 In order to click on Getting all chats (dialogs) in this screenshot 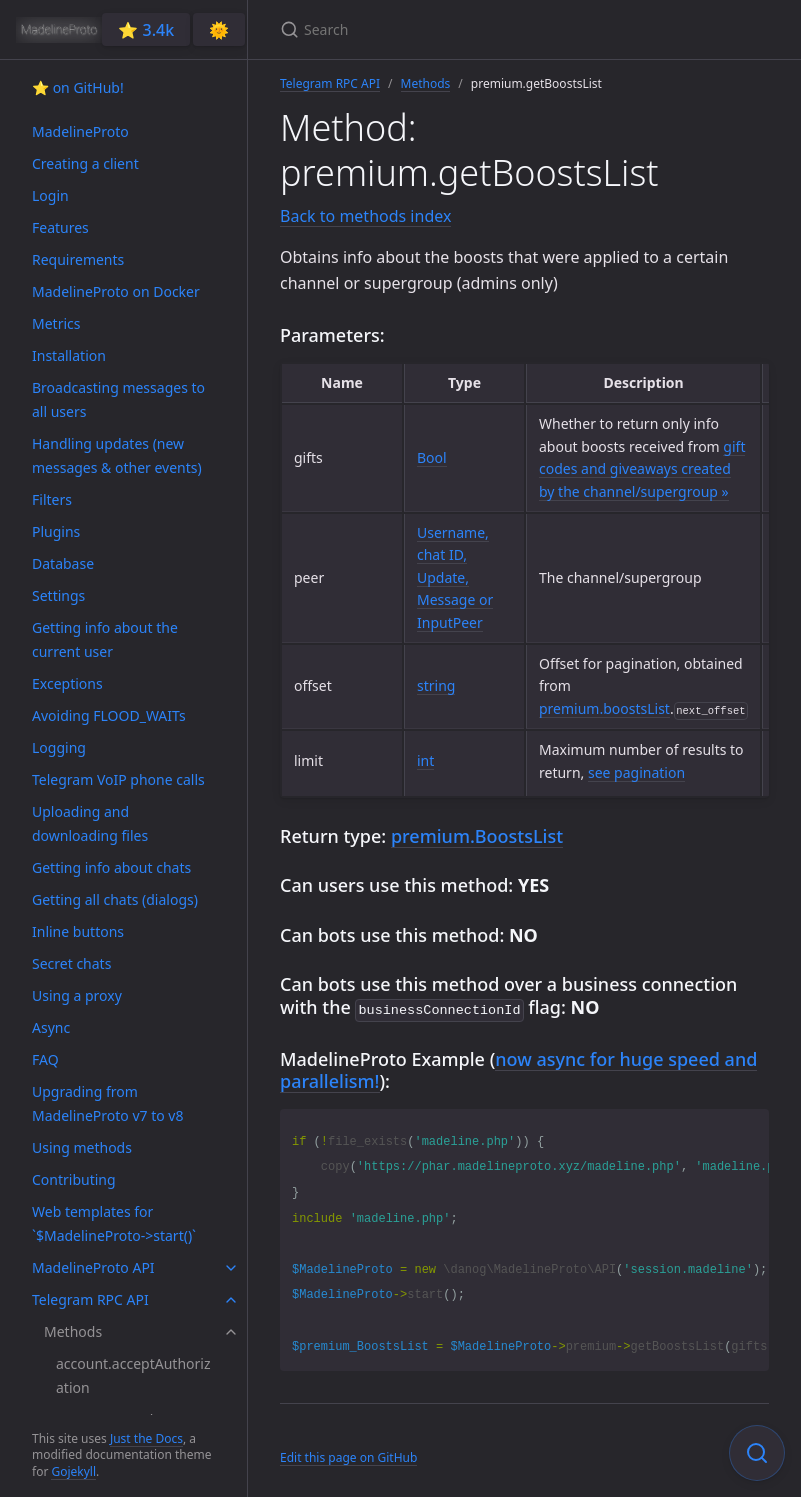, I will do `click(115, 899)`.